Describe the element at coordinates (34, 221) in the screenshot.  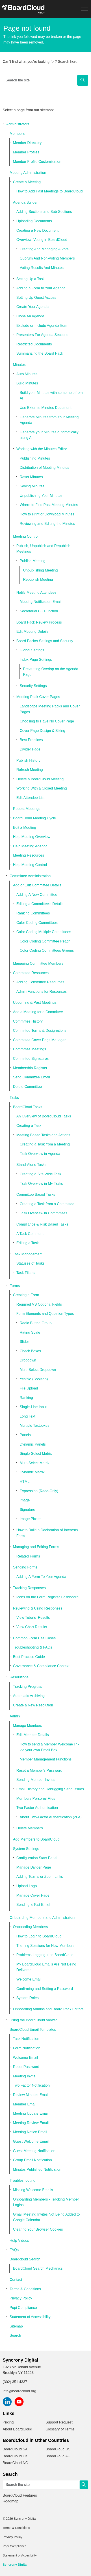
I see `Uploading Documents` at that location.